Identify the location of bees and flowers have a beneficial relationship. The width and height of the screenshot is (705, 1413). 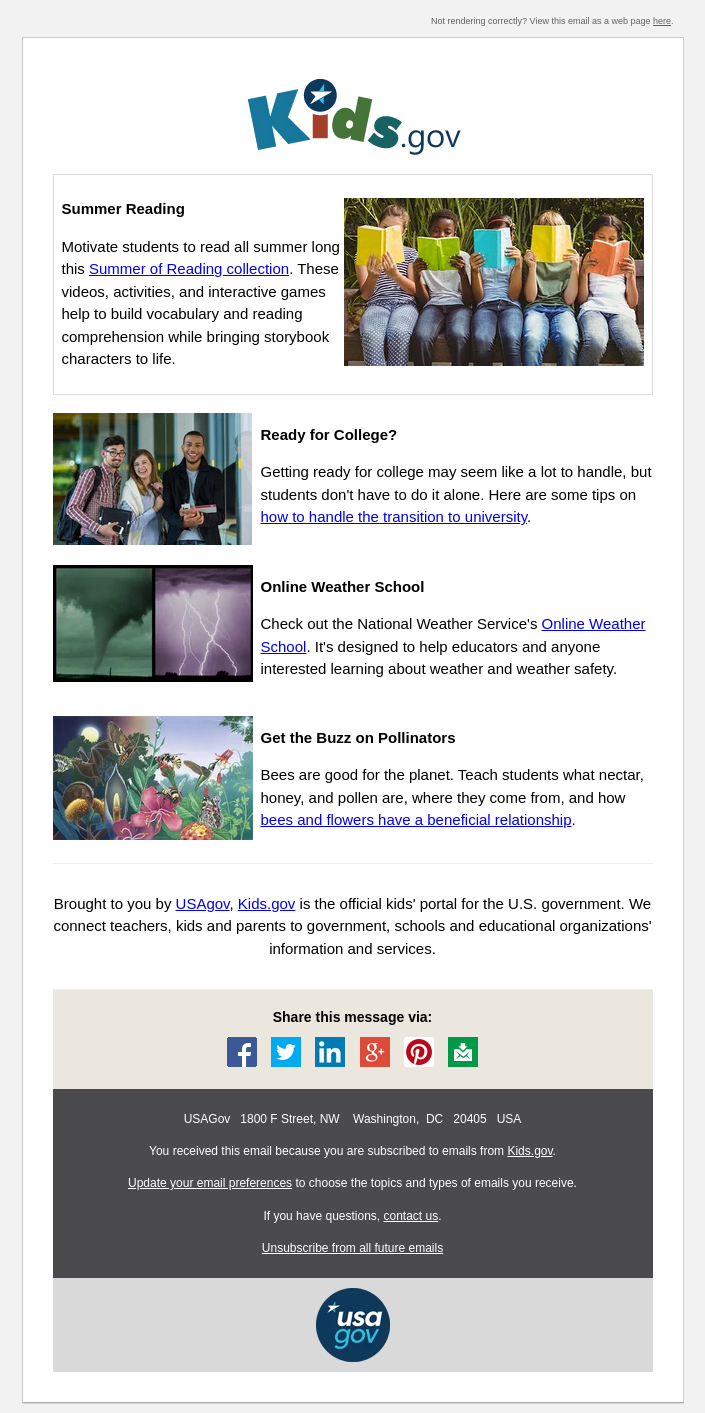
(416, 819).